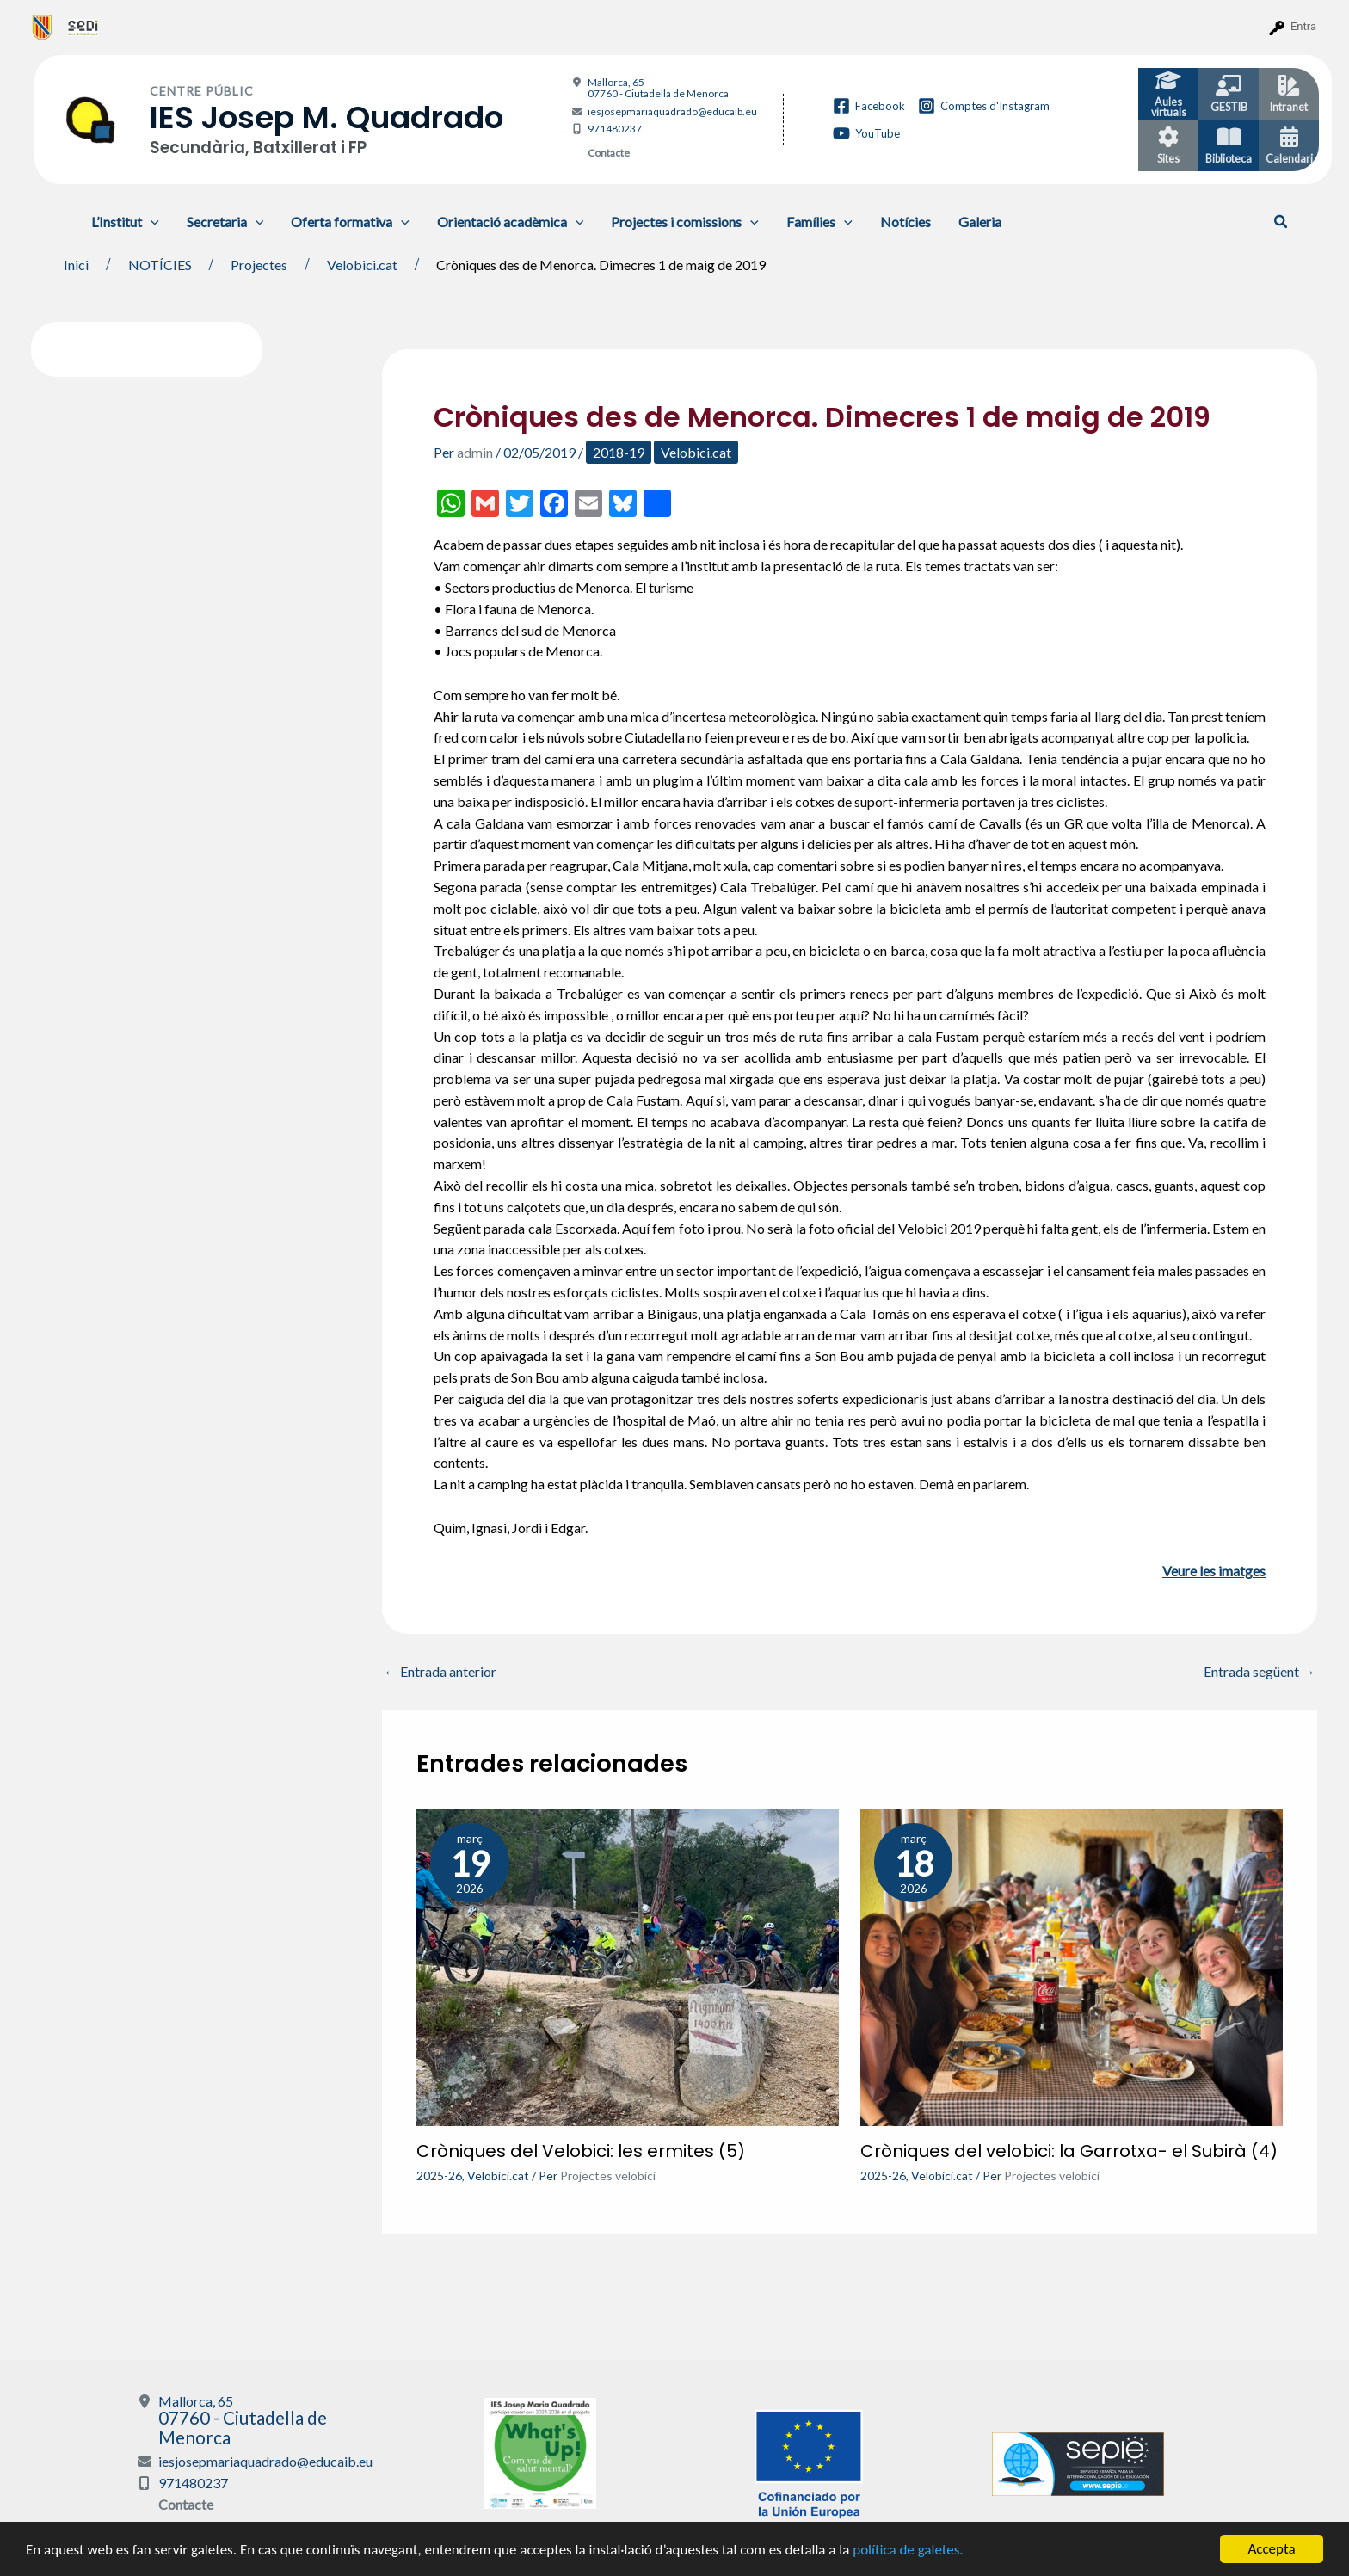  Describe the element at coordinates (984, 105) in the screenshot. I see `[Comptes d'Instagram]` at that location.